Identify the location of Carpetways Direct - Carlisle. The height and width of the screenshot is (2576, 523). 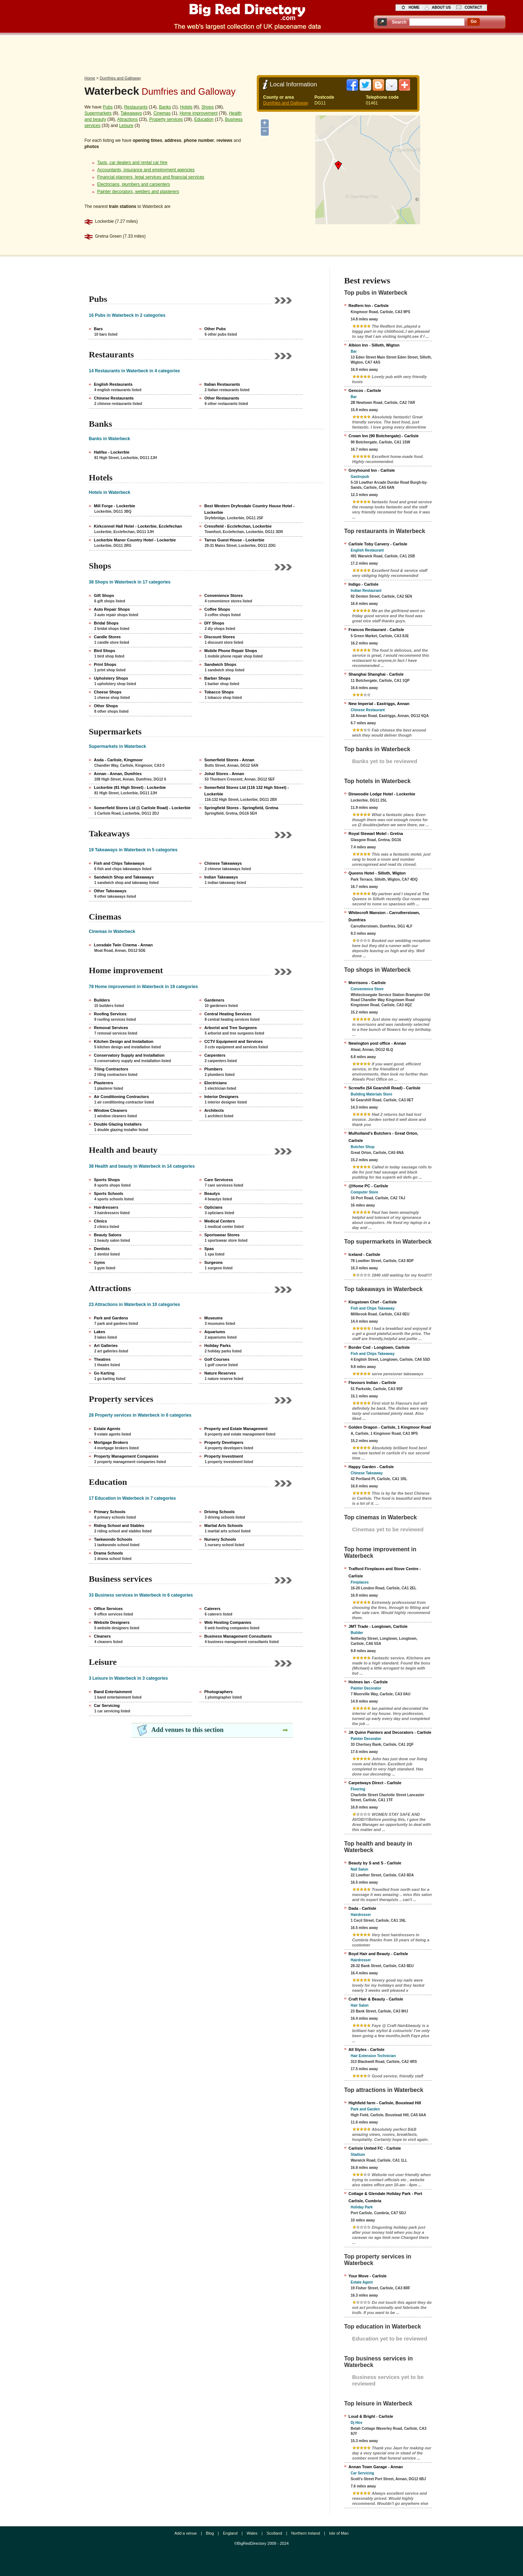
(375, 1783).